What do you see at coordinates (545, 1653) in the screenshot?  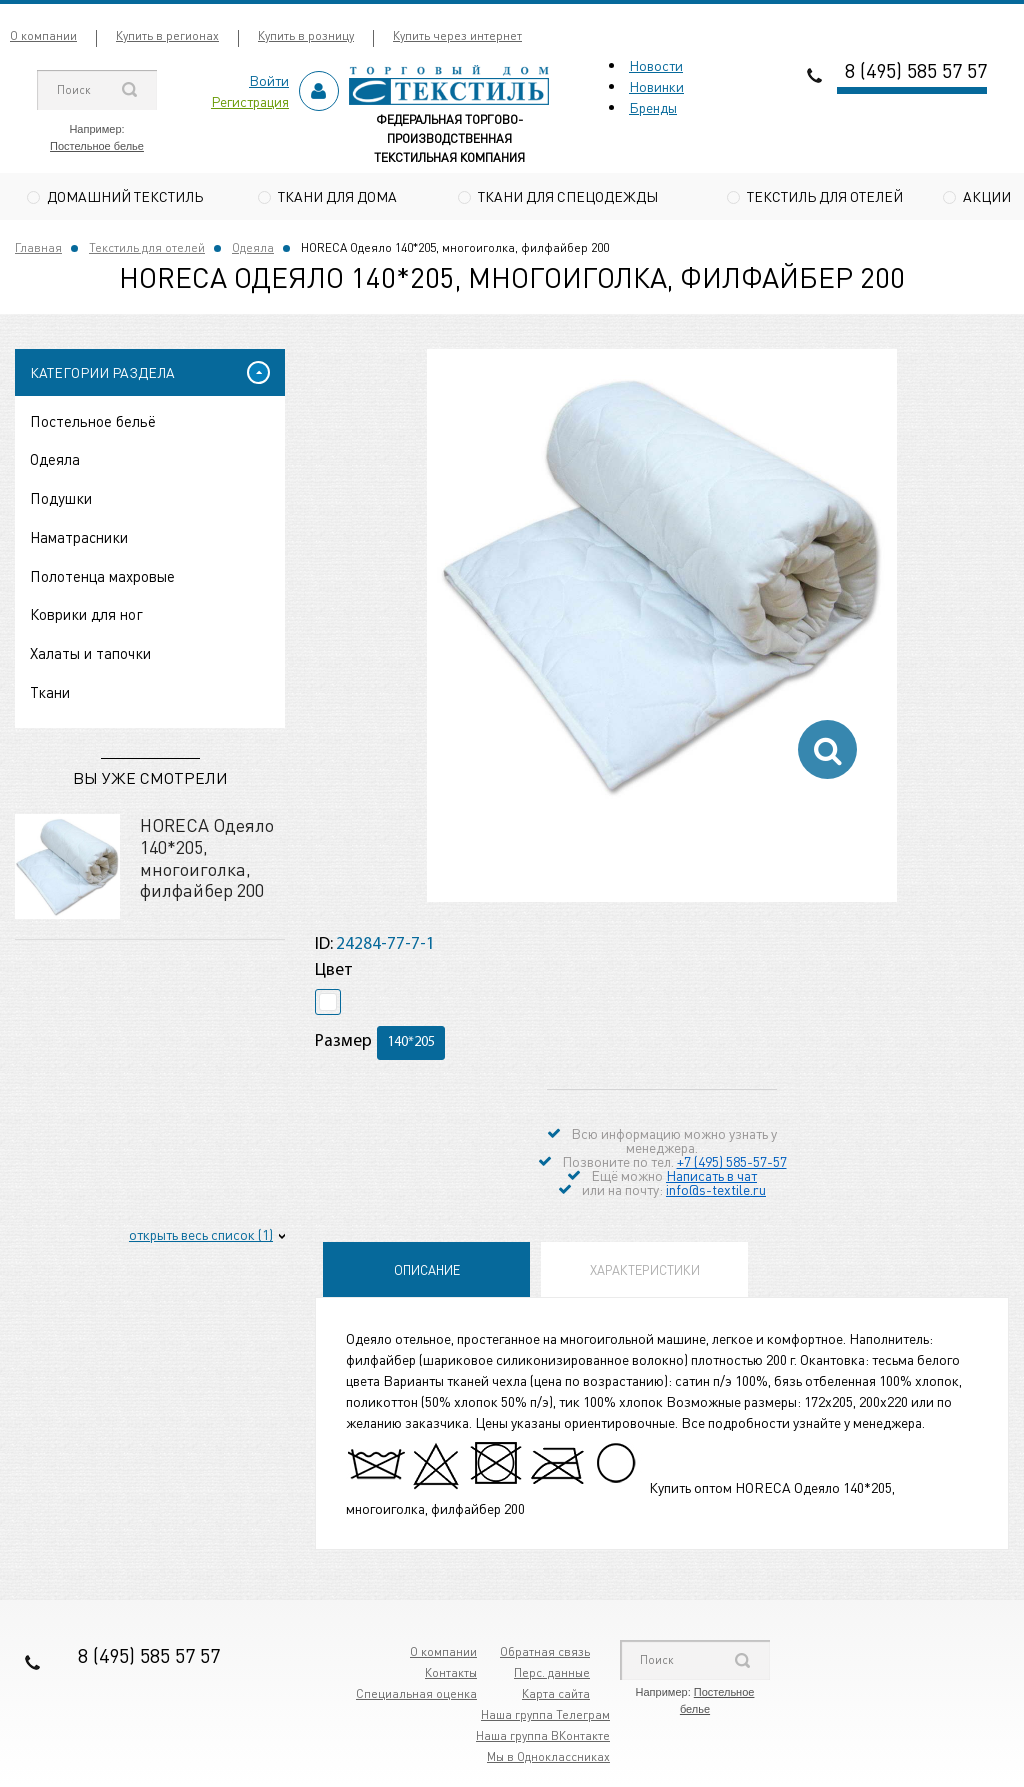 I see `Обратная связь` at bounding box center [545, 1653].